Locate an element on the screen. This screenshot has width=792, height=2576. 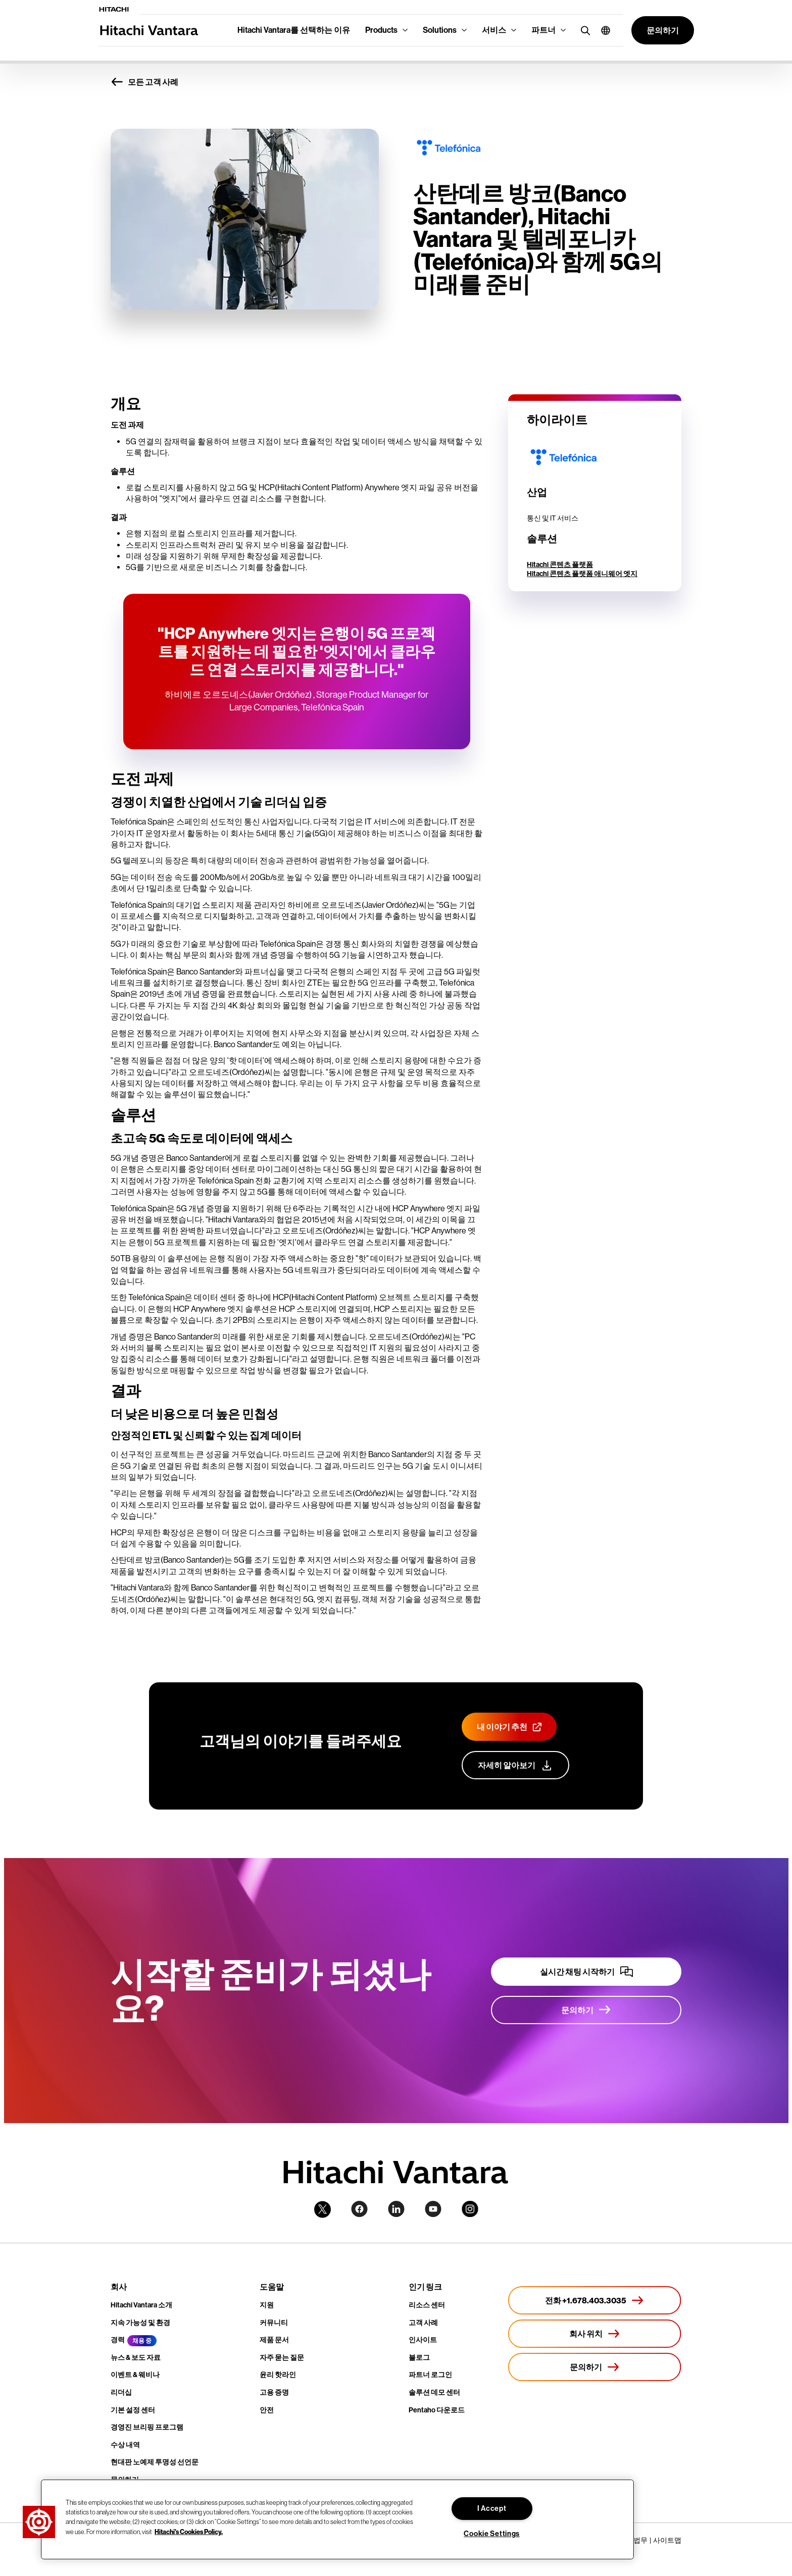
이벤트 & 웨비나 is located at coordinates (135, 2375).